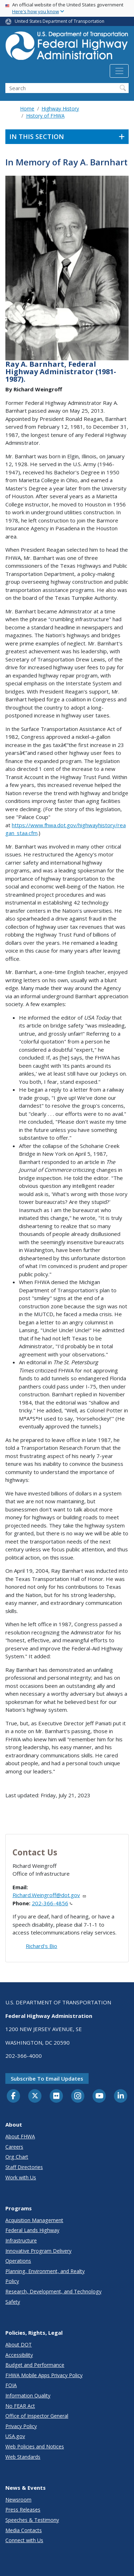 This screenshot has width=134, height=2576. What do you see at coordinates (12, 2301) in the screenshot?
I see `Safety` at bounding box center [12, 2301].